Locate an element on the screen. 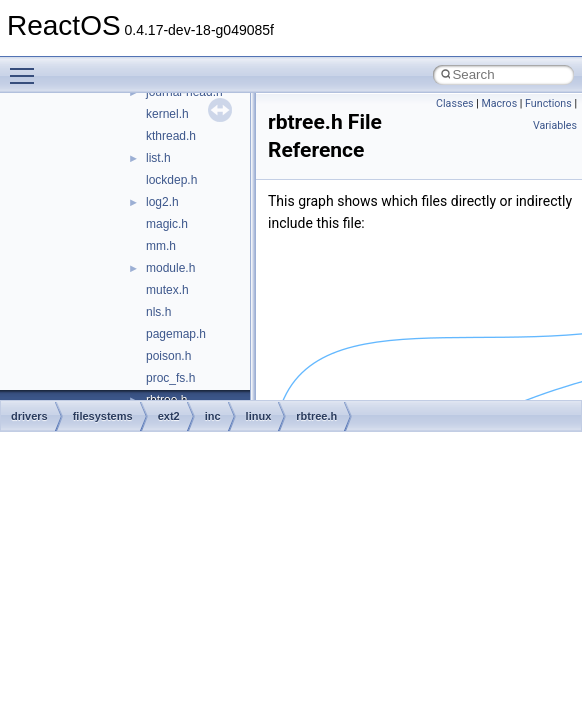 The image size is (582, 720). list.h is located at coordinates (158, 158).